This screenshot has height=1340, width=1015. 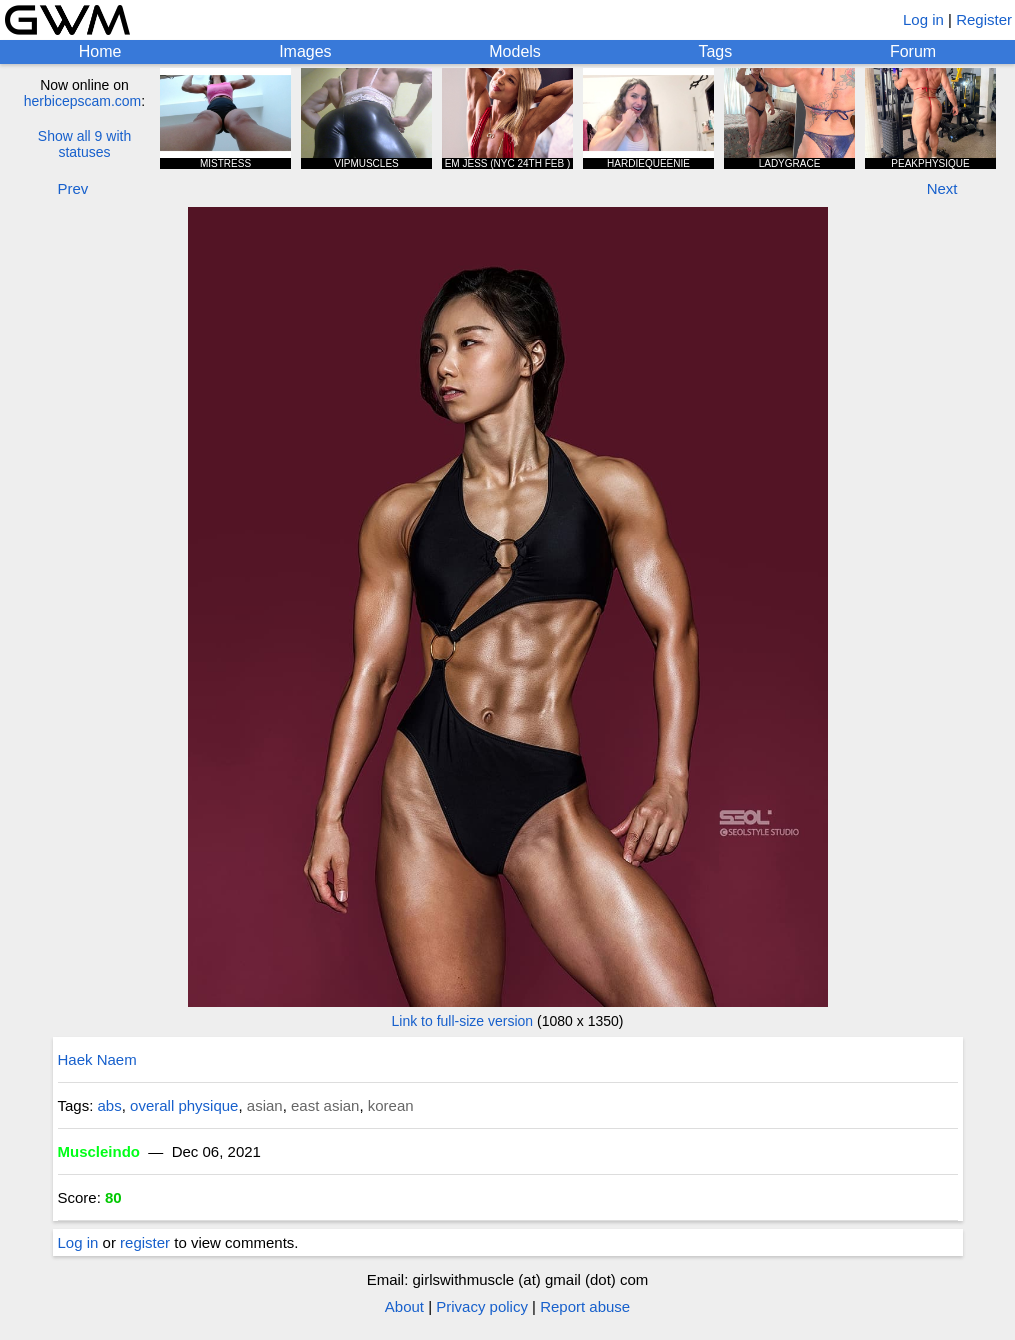 I want to click on Register, so click(x=984, y=19).